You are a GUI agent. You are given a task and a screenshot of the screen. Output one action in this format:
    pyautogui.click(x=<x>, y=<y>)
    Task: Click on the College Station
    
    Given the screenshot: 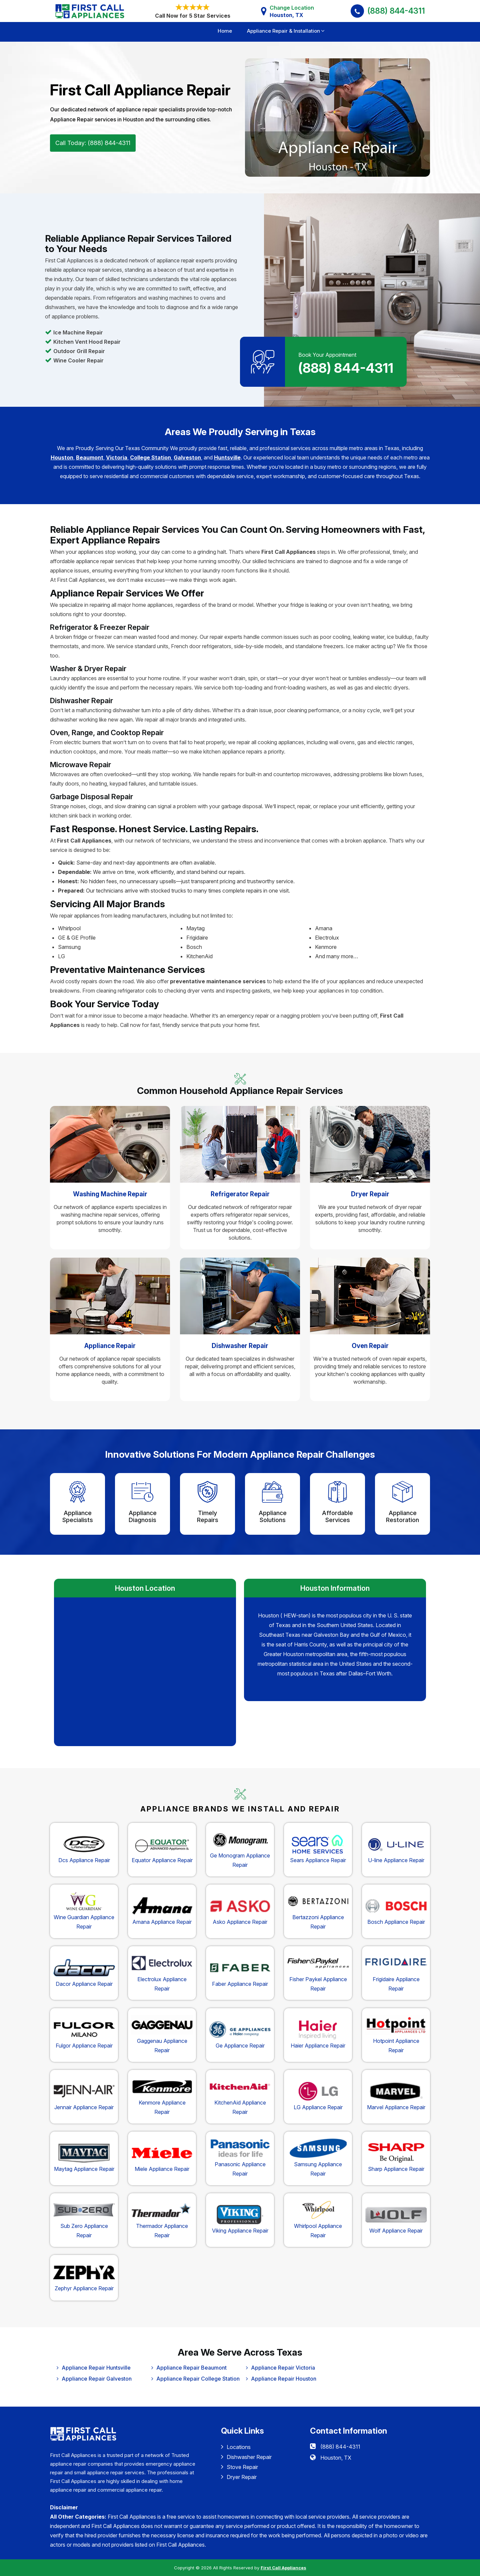 What is the action you would take?
    pyautogui.click(x=150, y=457)
    